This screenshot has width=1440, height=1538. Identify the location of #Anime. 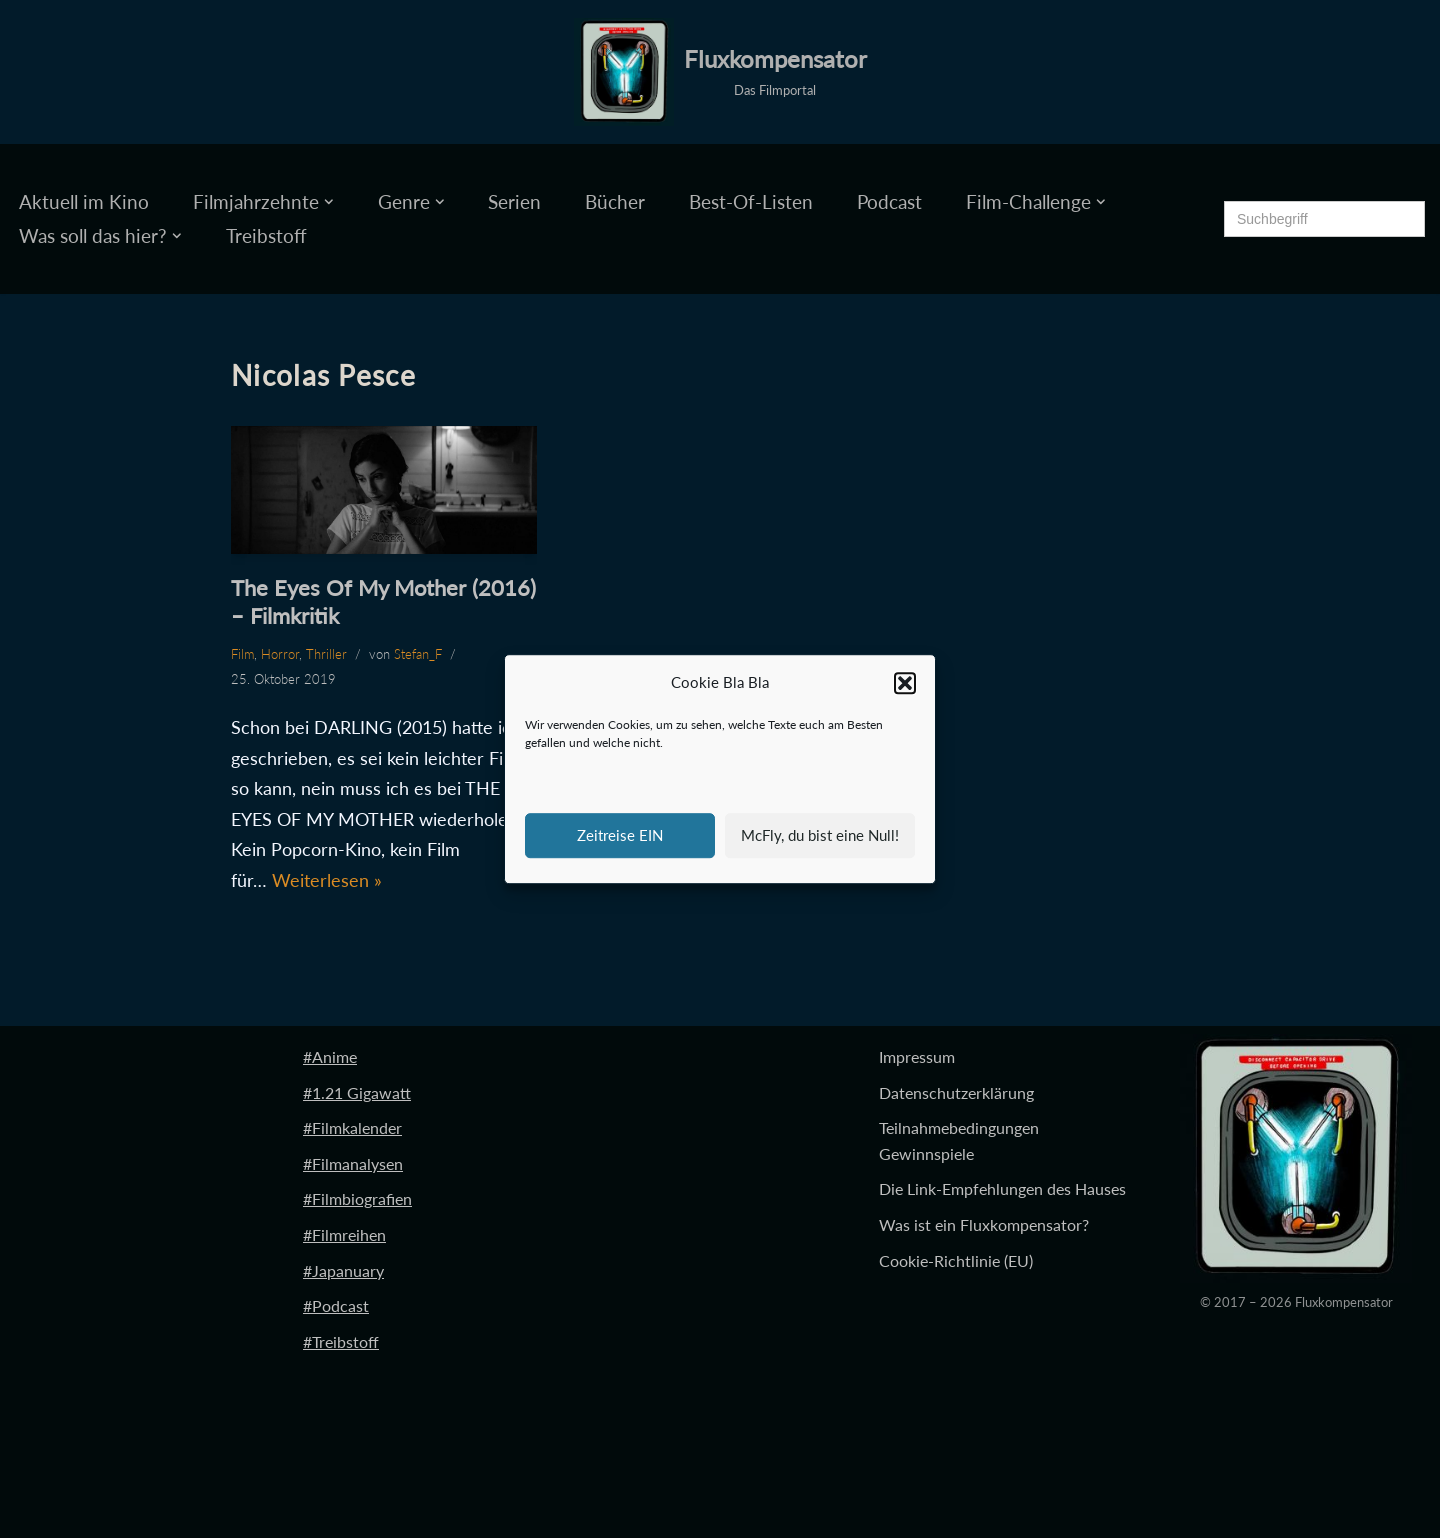
(330, 1056).